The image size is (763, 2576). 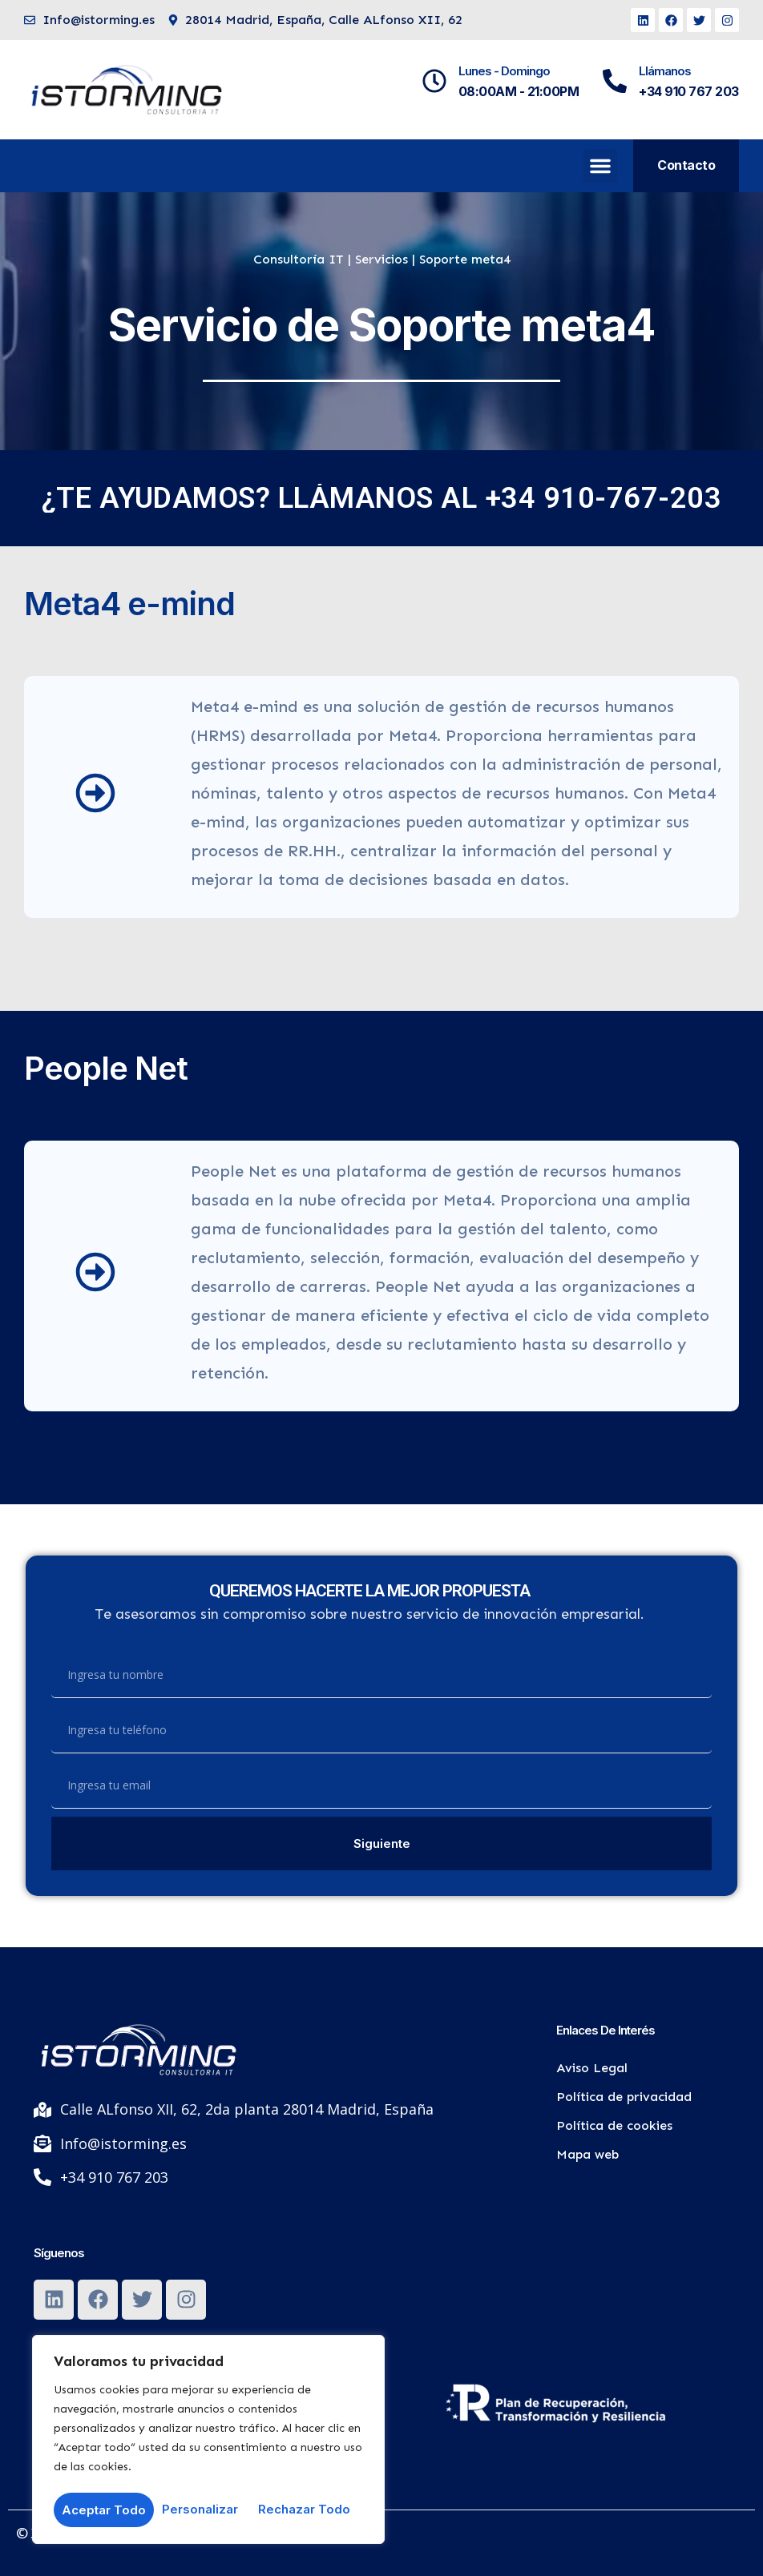 I want to click on Consultoría IT, so click(x=298, y=259).